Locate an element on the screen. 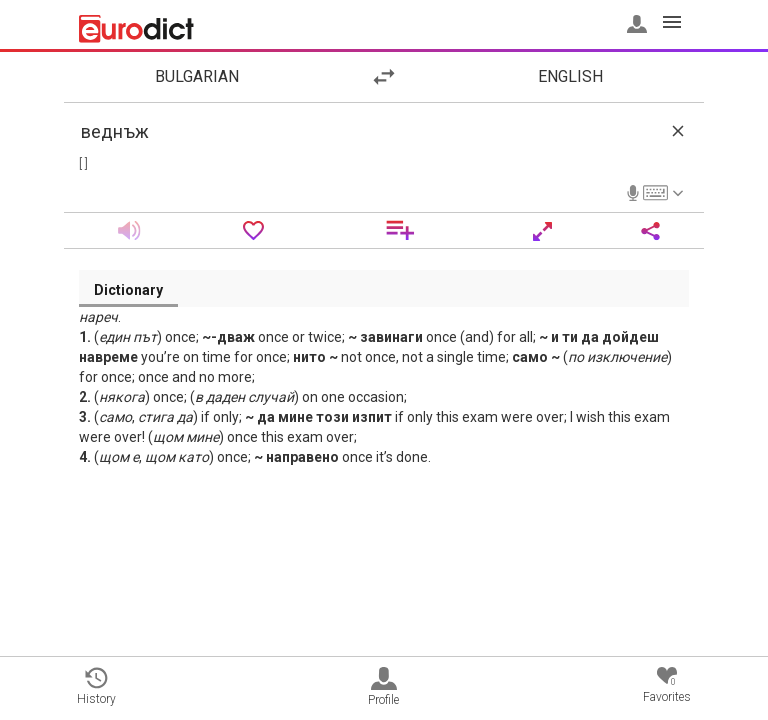 The height and width of the screenshot is (720, 768). Favorites is located at coordinates (667, 685).